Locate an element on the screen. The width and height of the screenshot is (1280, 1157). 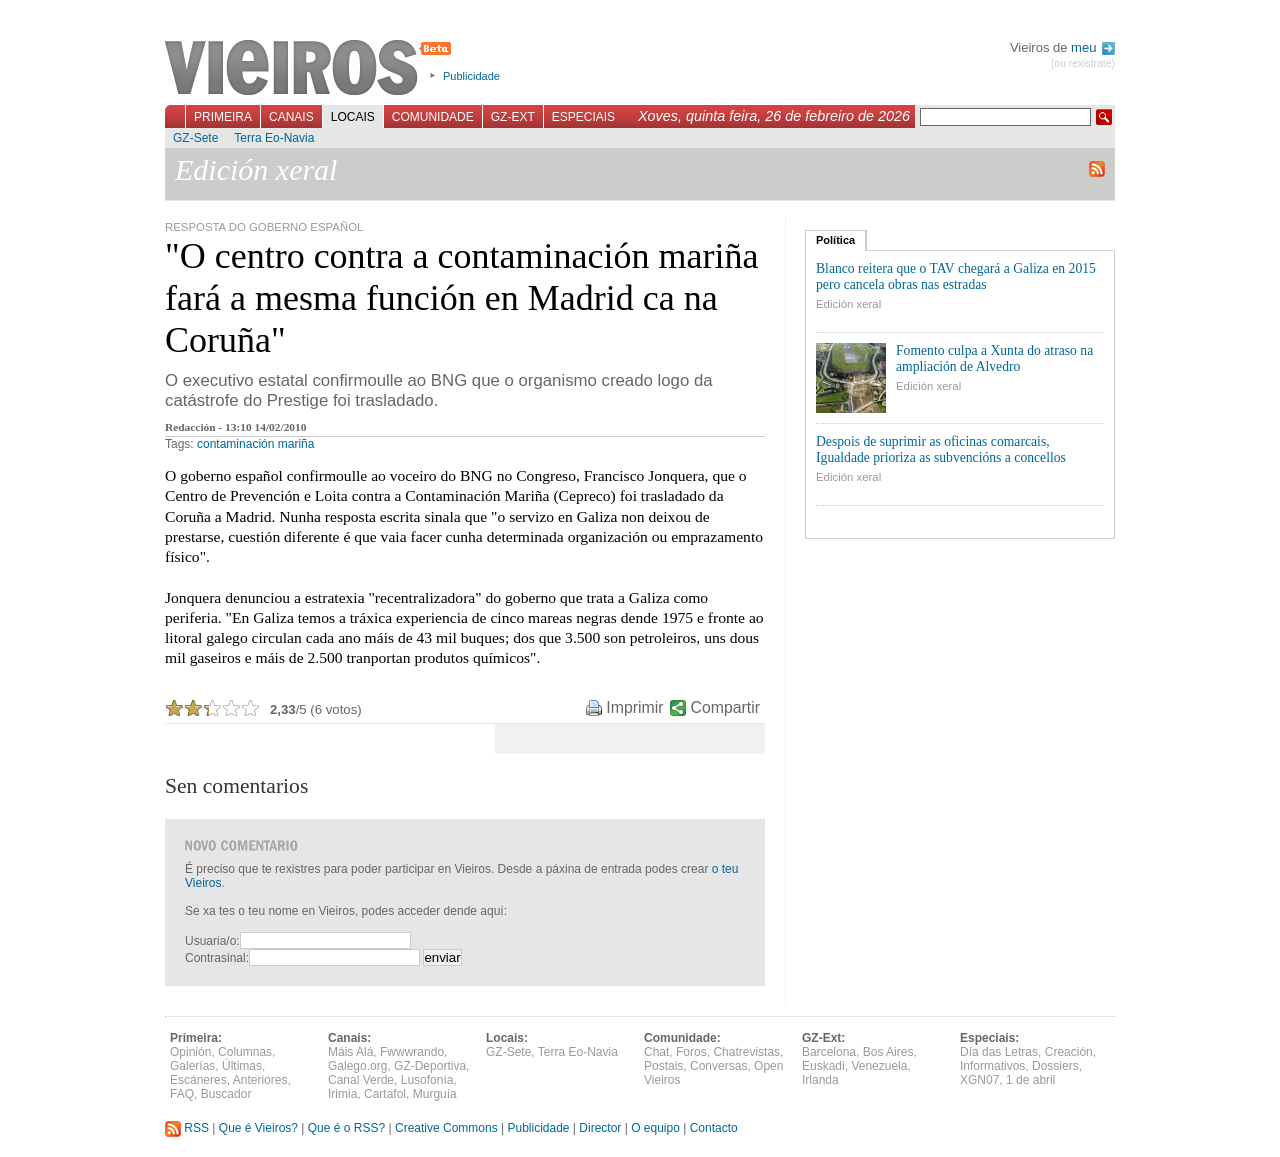
Fomento culpa a Xunta do atraso na ampliación de Alvedro is located at coordinates (994, 358).